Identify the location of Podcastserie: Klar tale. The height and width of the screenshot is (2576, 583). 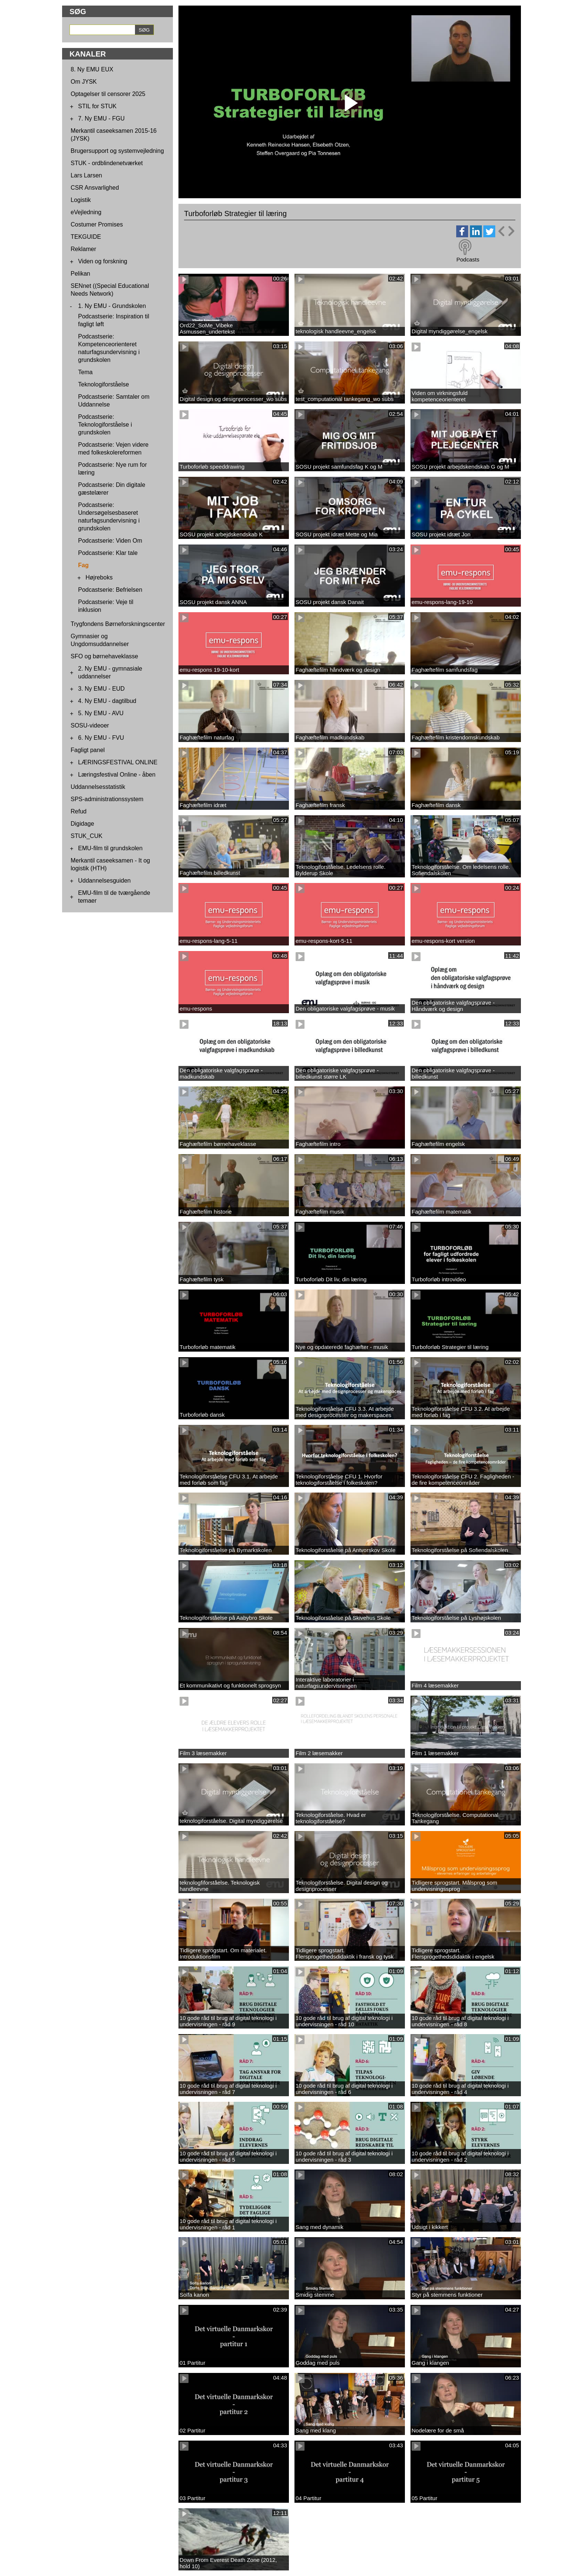
(108, 553).